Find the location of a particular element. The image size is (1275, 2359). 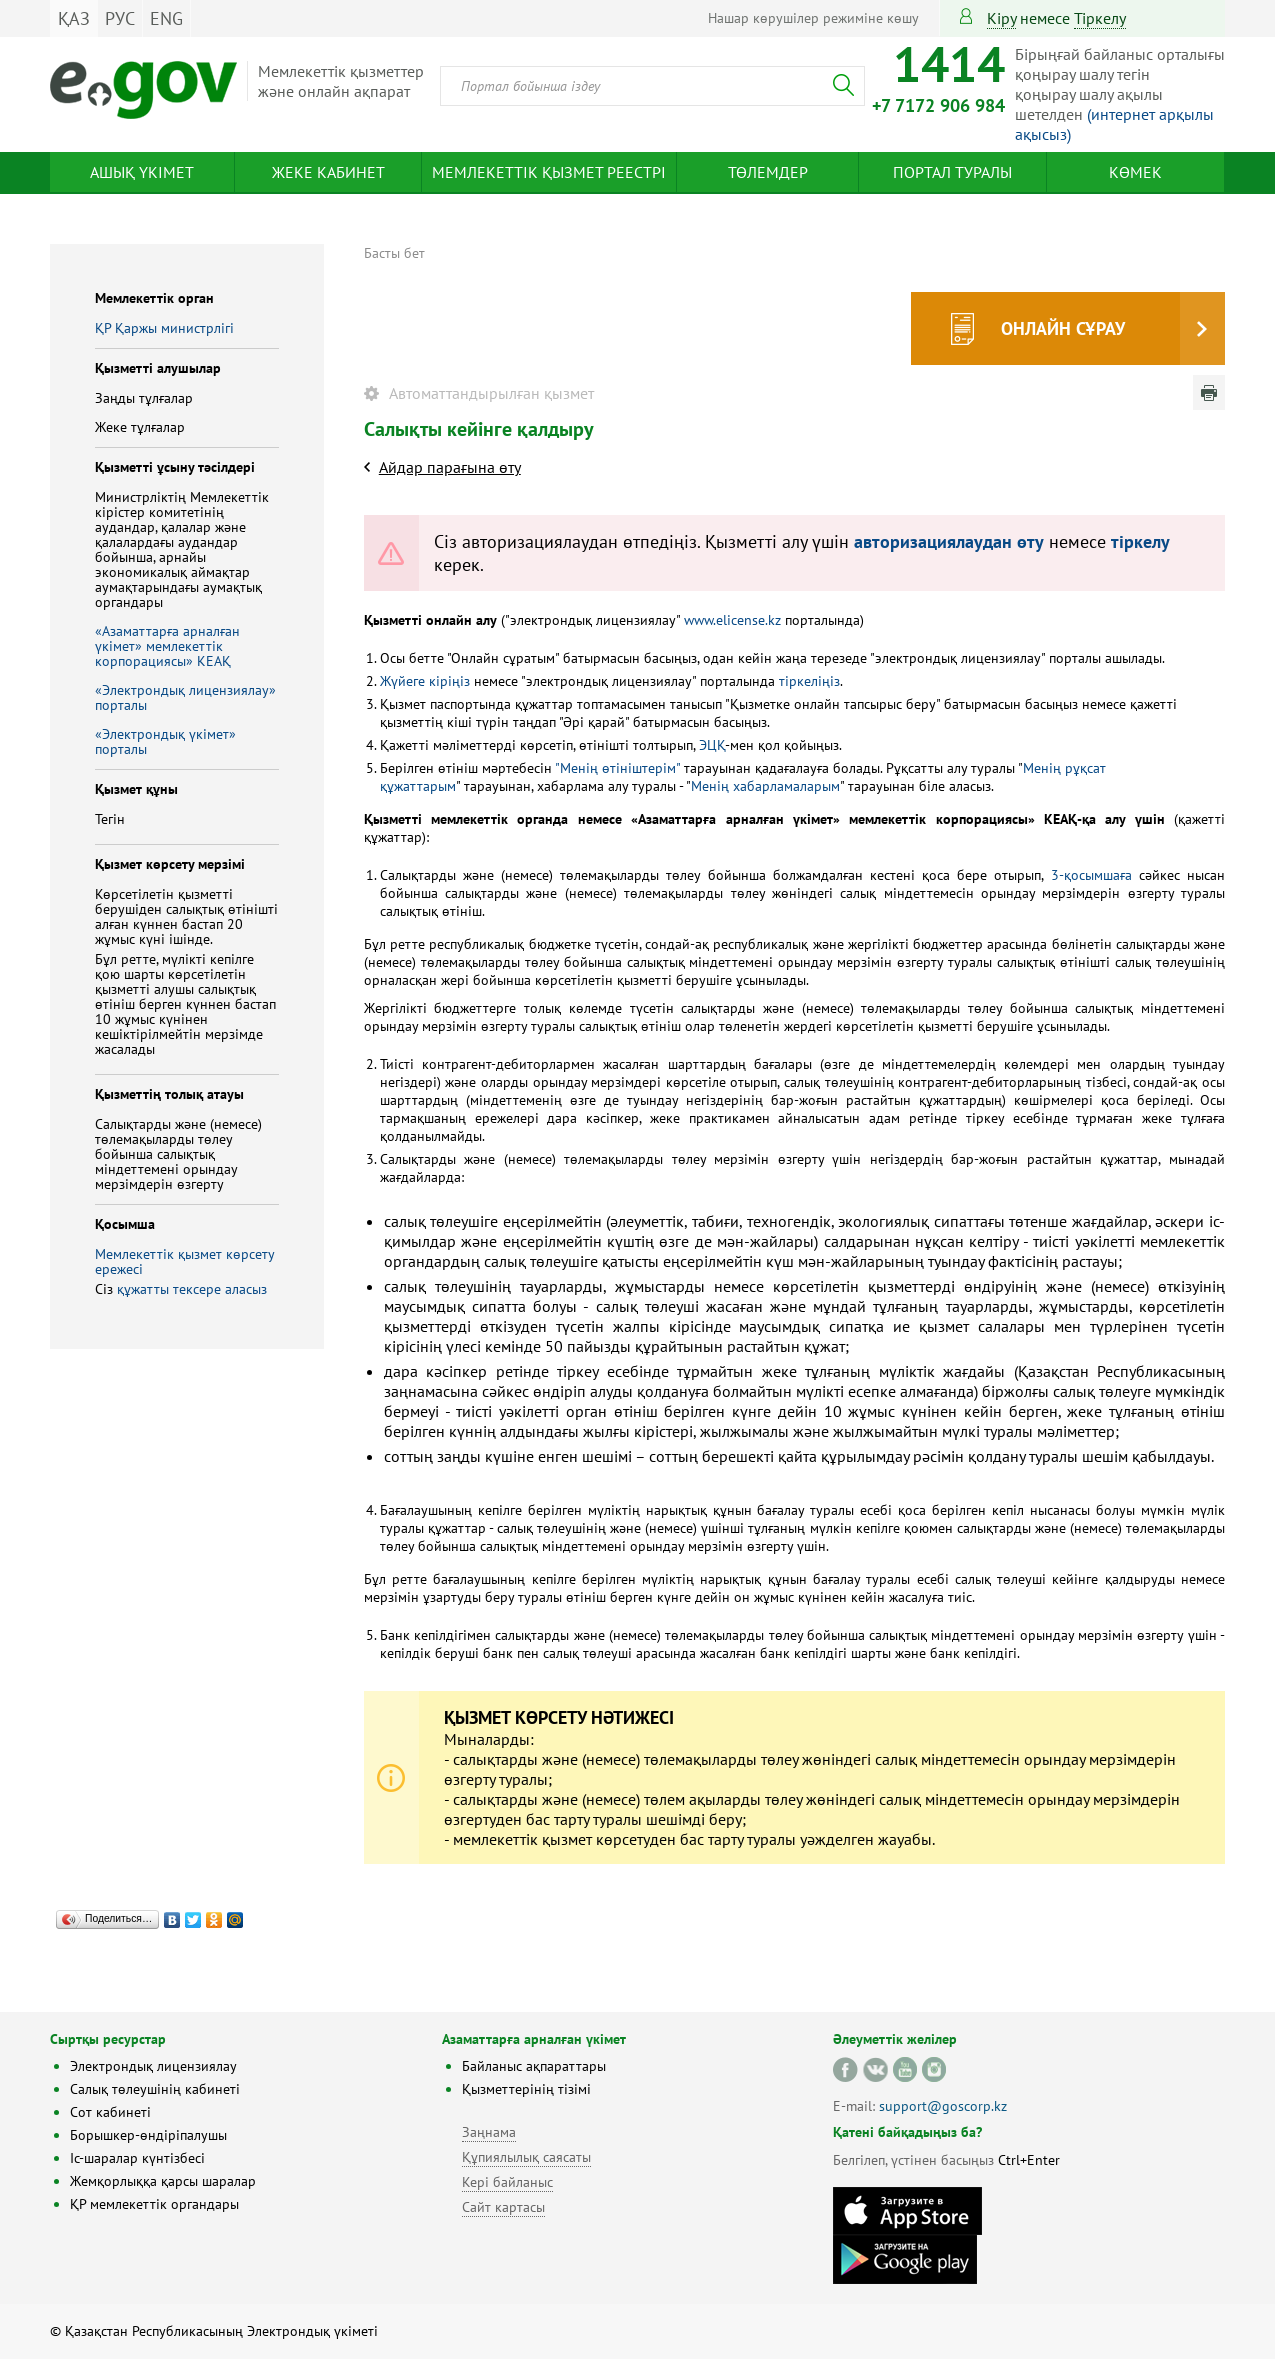

Онлайн сұрау is located at coordinates (1063, 328).